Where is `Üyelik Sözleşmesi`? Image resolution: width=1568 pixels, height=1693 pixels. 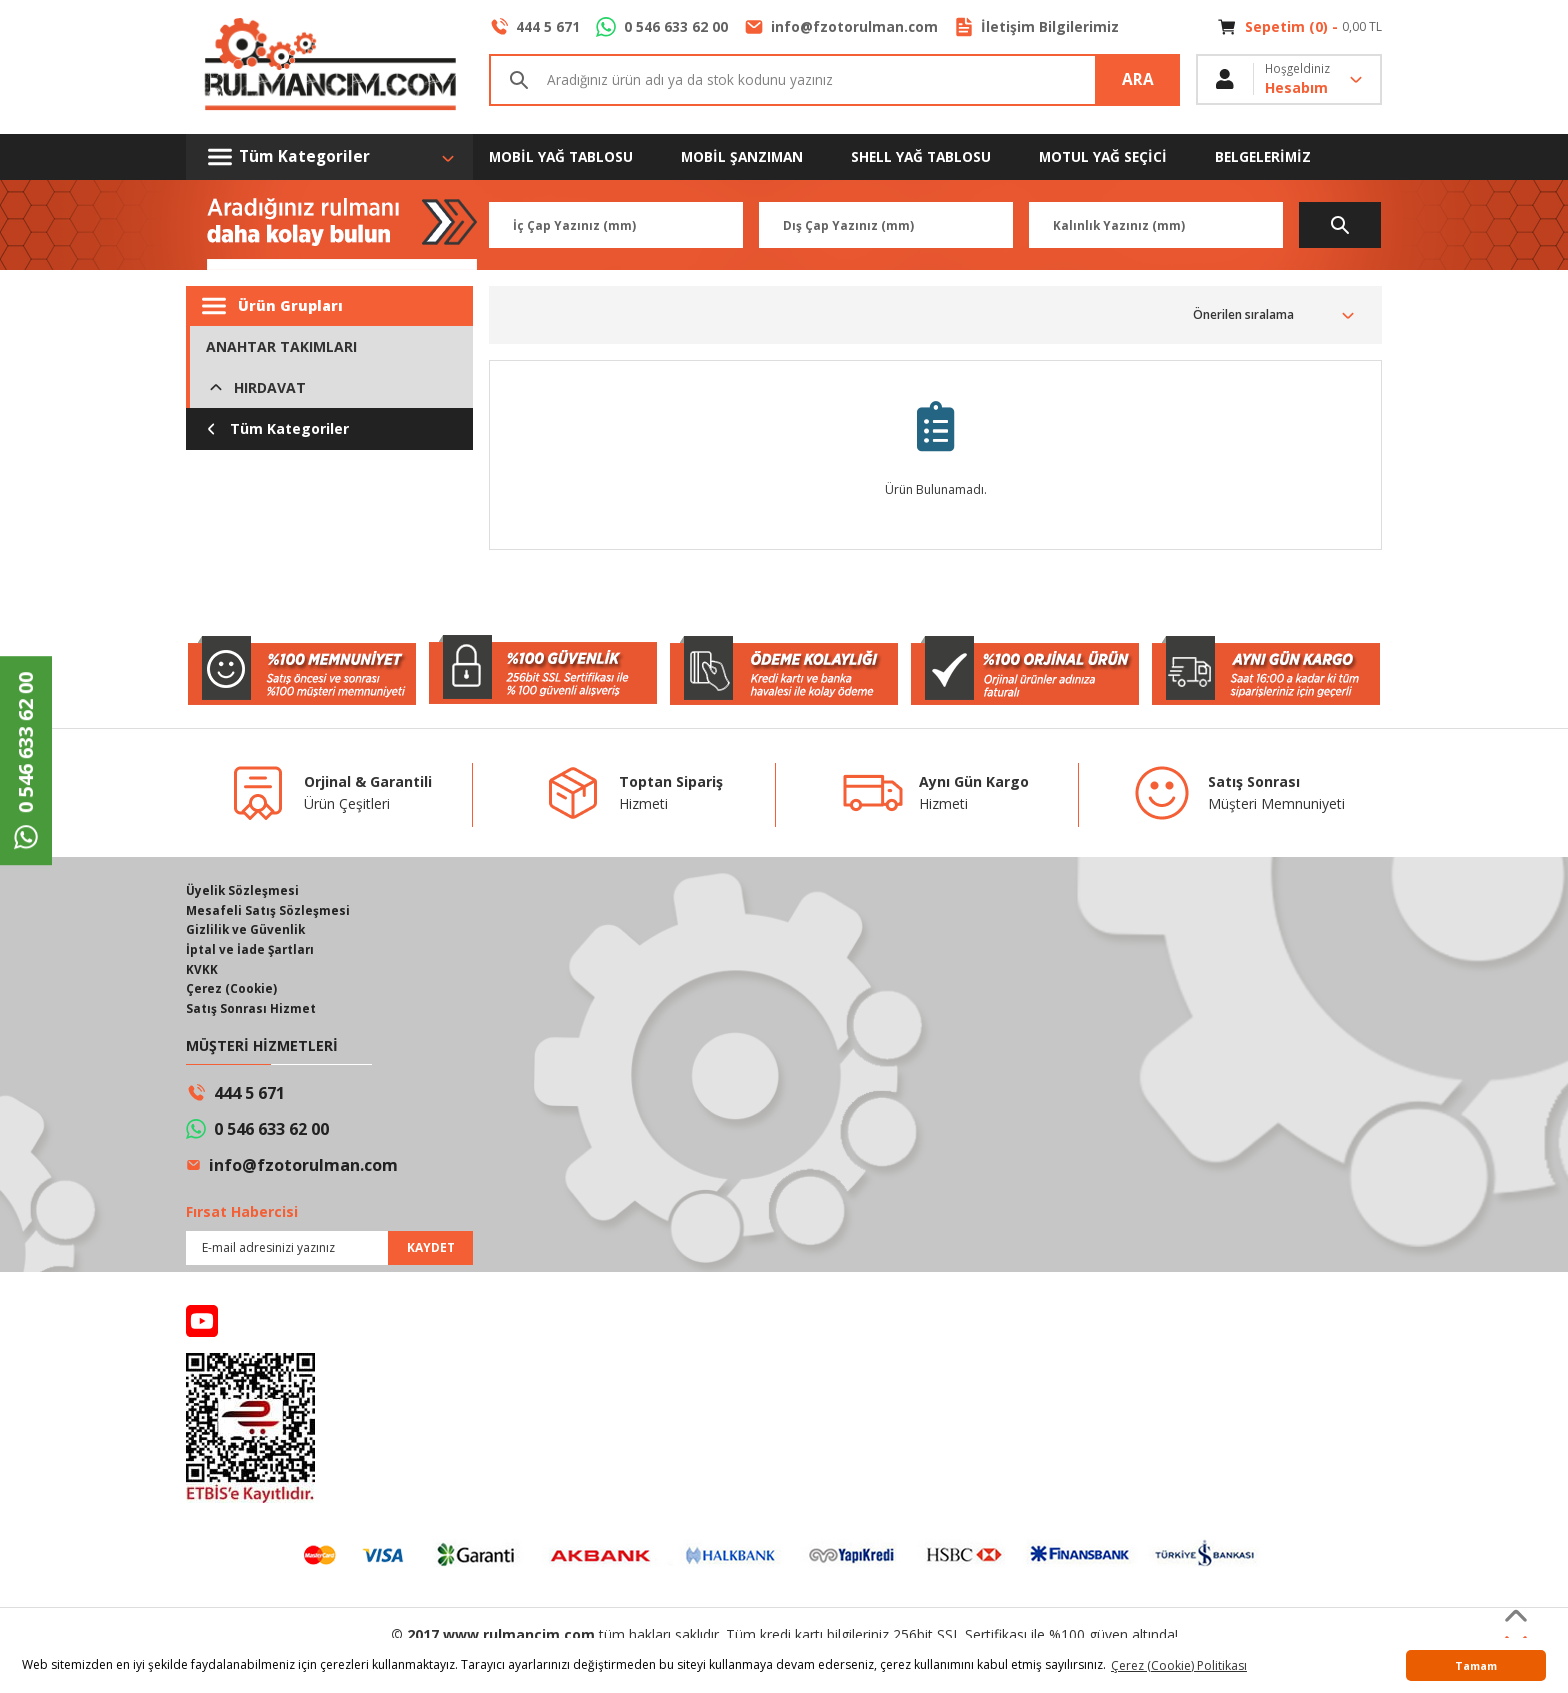
Üyelik Sözleşmesi is located at coordinates (243, 890).